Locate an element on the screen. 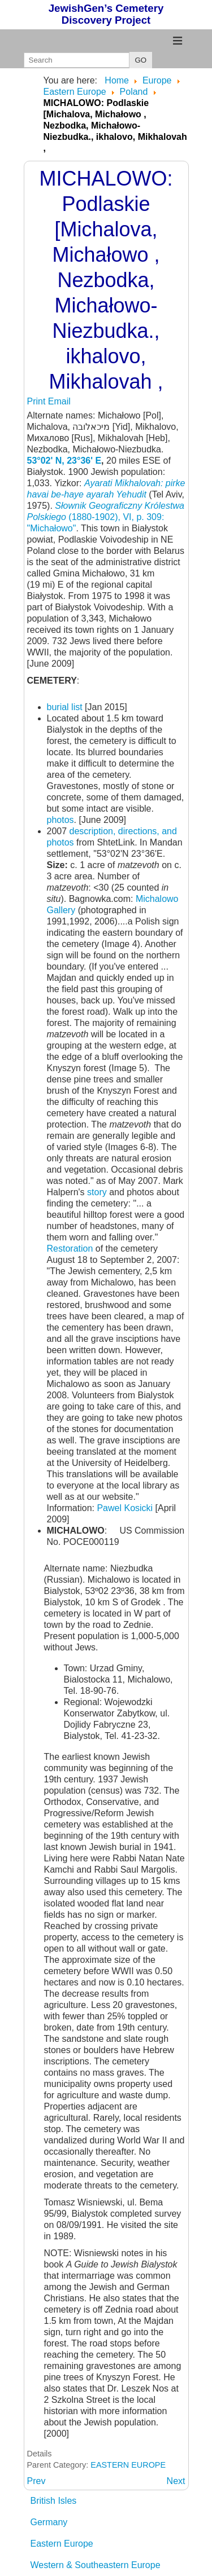 The height and width of the screenshot is (2576, 212). British Isles is located at coordinates (54, 2500).